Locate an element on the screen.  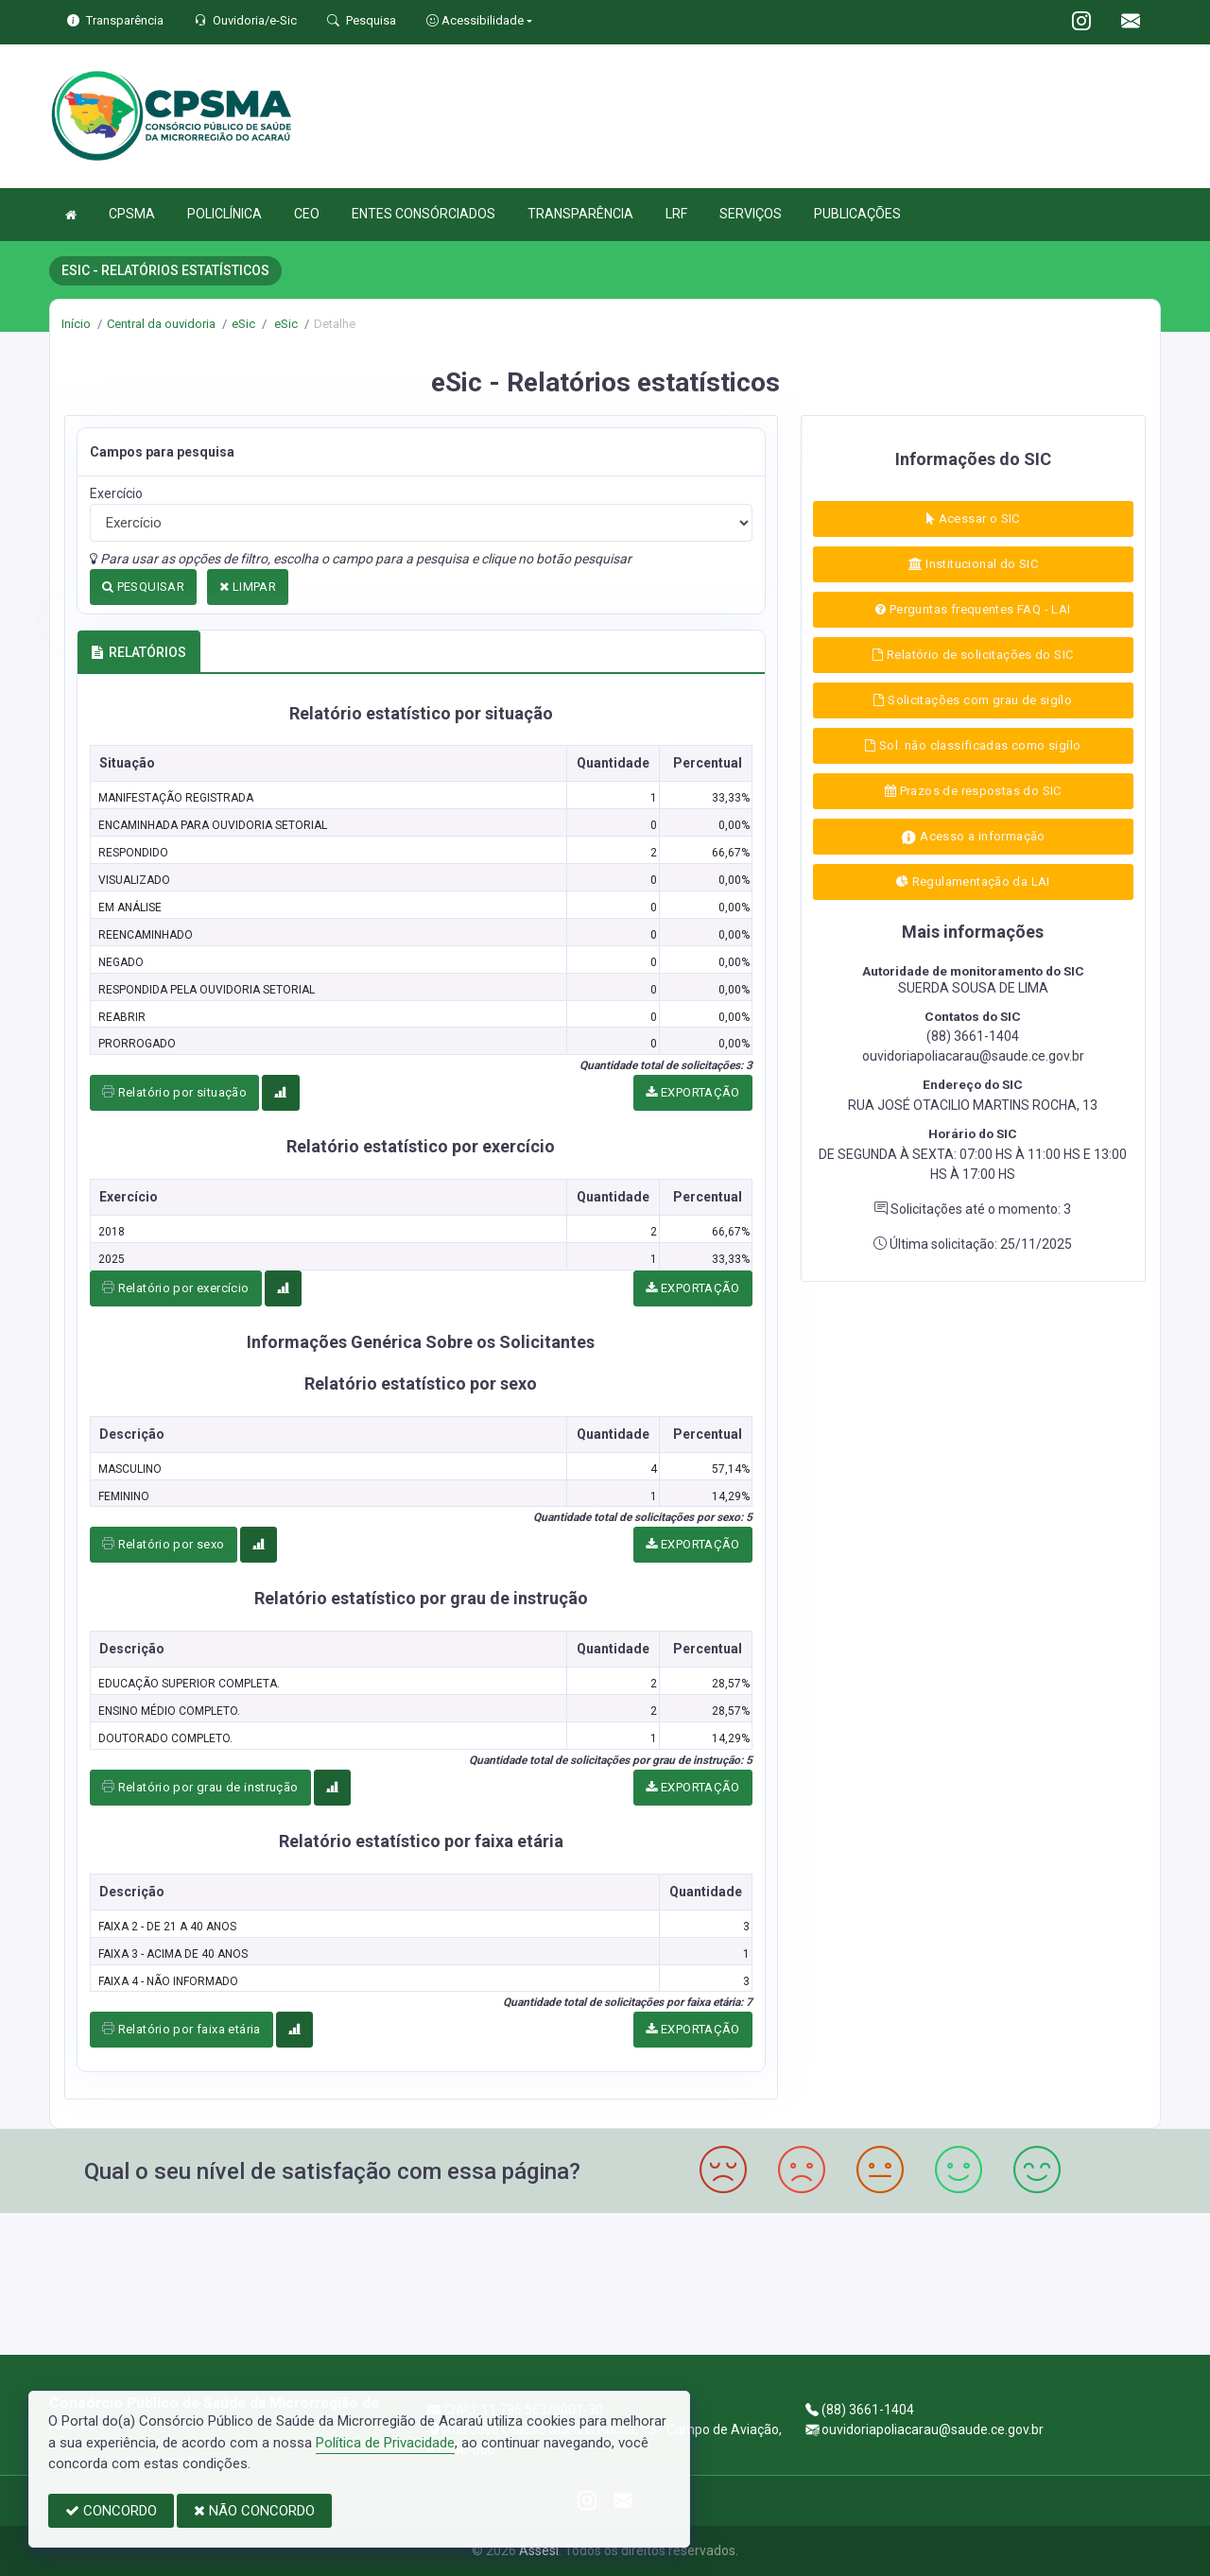
Relatório por sexo is located at coordinates (163, 1544).